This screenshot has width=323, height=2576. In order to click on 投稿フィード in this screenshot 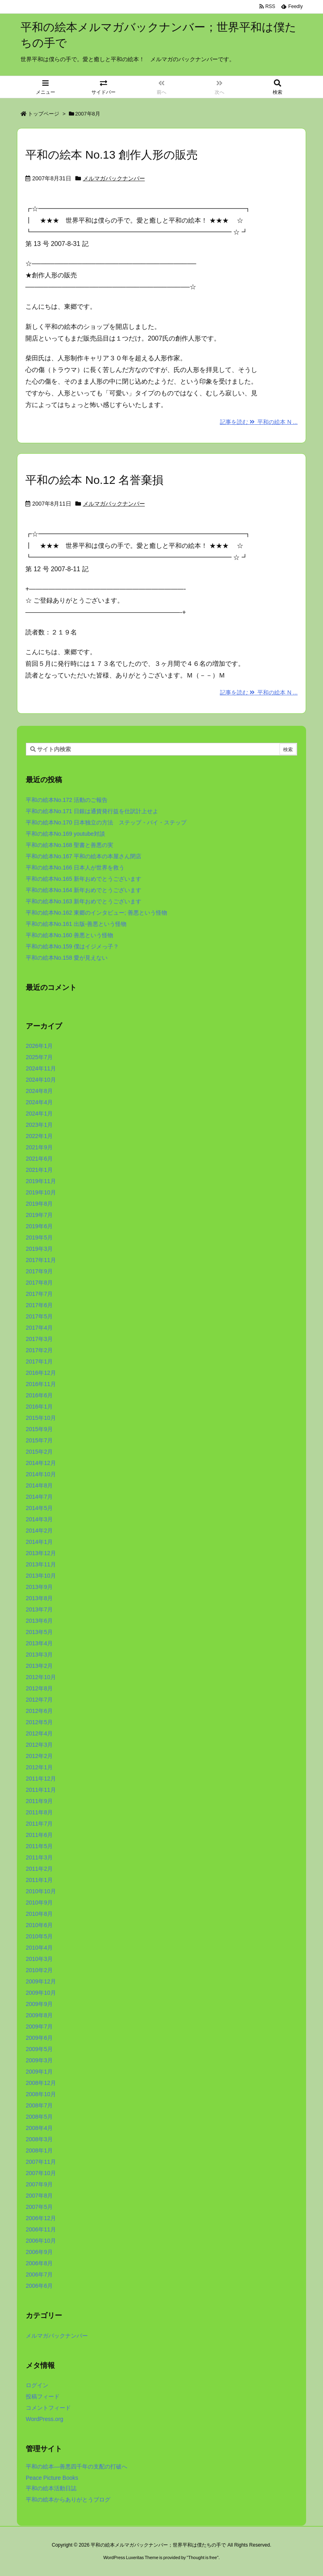, I will do `click(43, 2396)`.